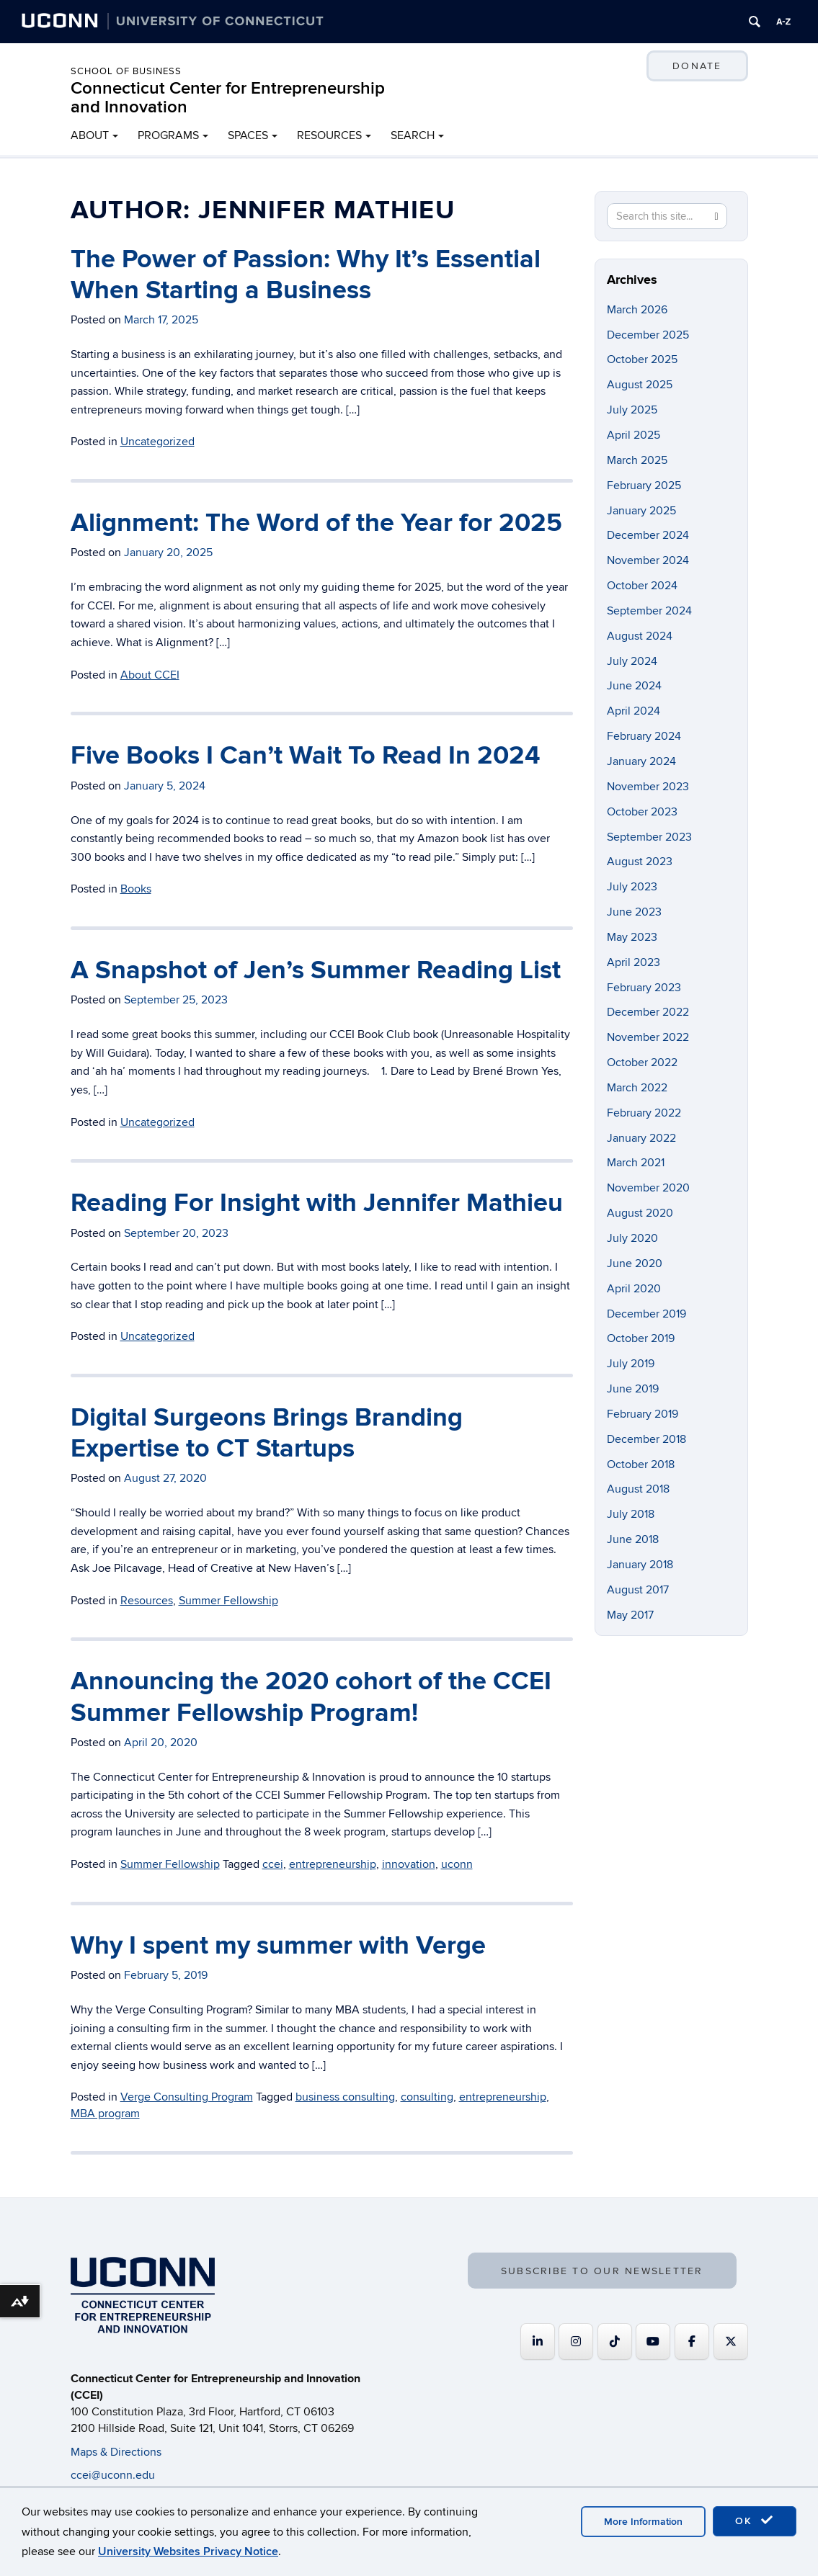 The height and width of the screenshot is (2576, 818). What do you see at coordinates (648, 535) in the screenshot?
I see `December 2024` at bounding box center [648, 535].